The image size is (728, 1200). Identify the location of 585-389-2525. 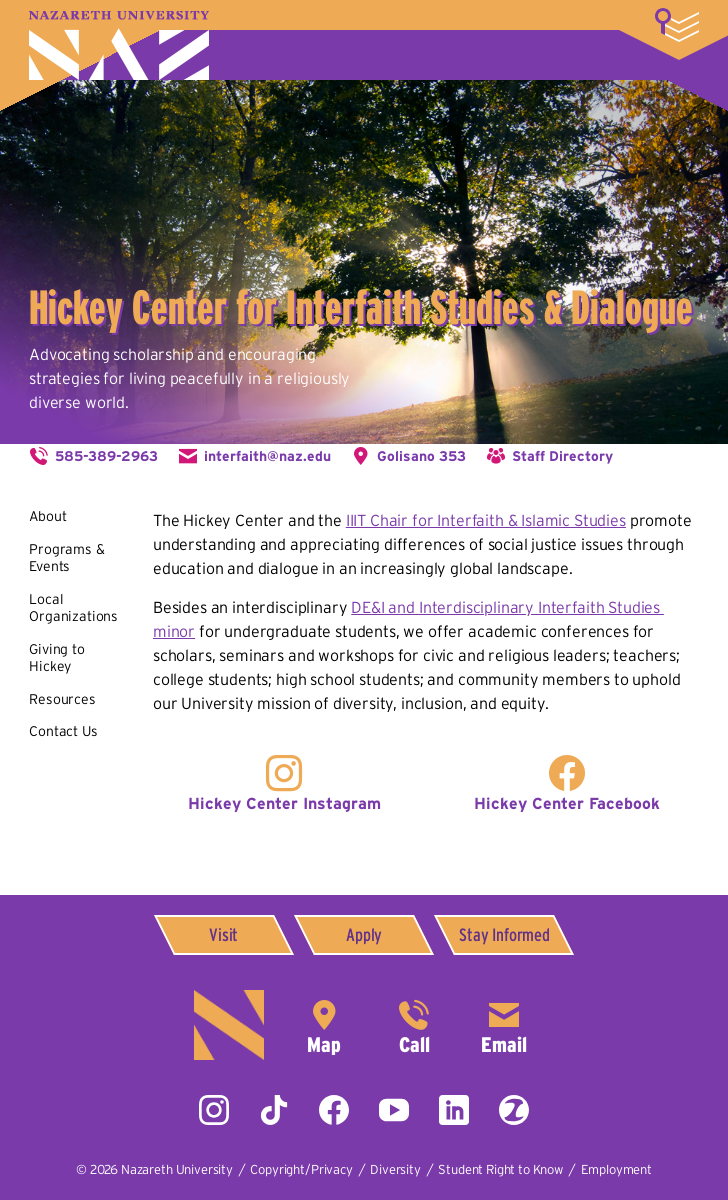
(414, 1025).